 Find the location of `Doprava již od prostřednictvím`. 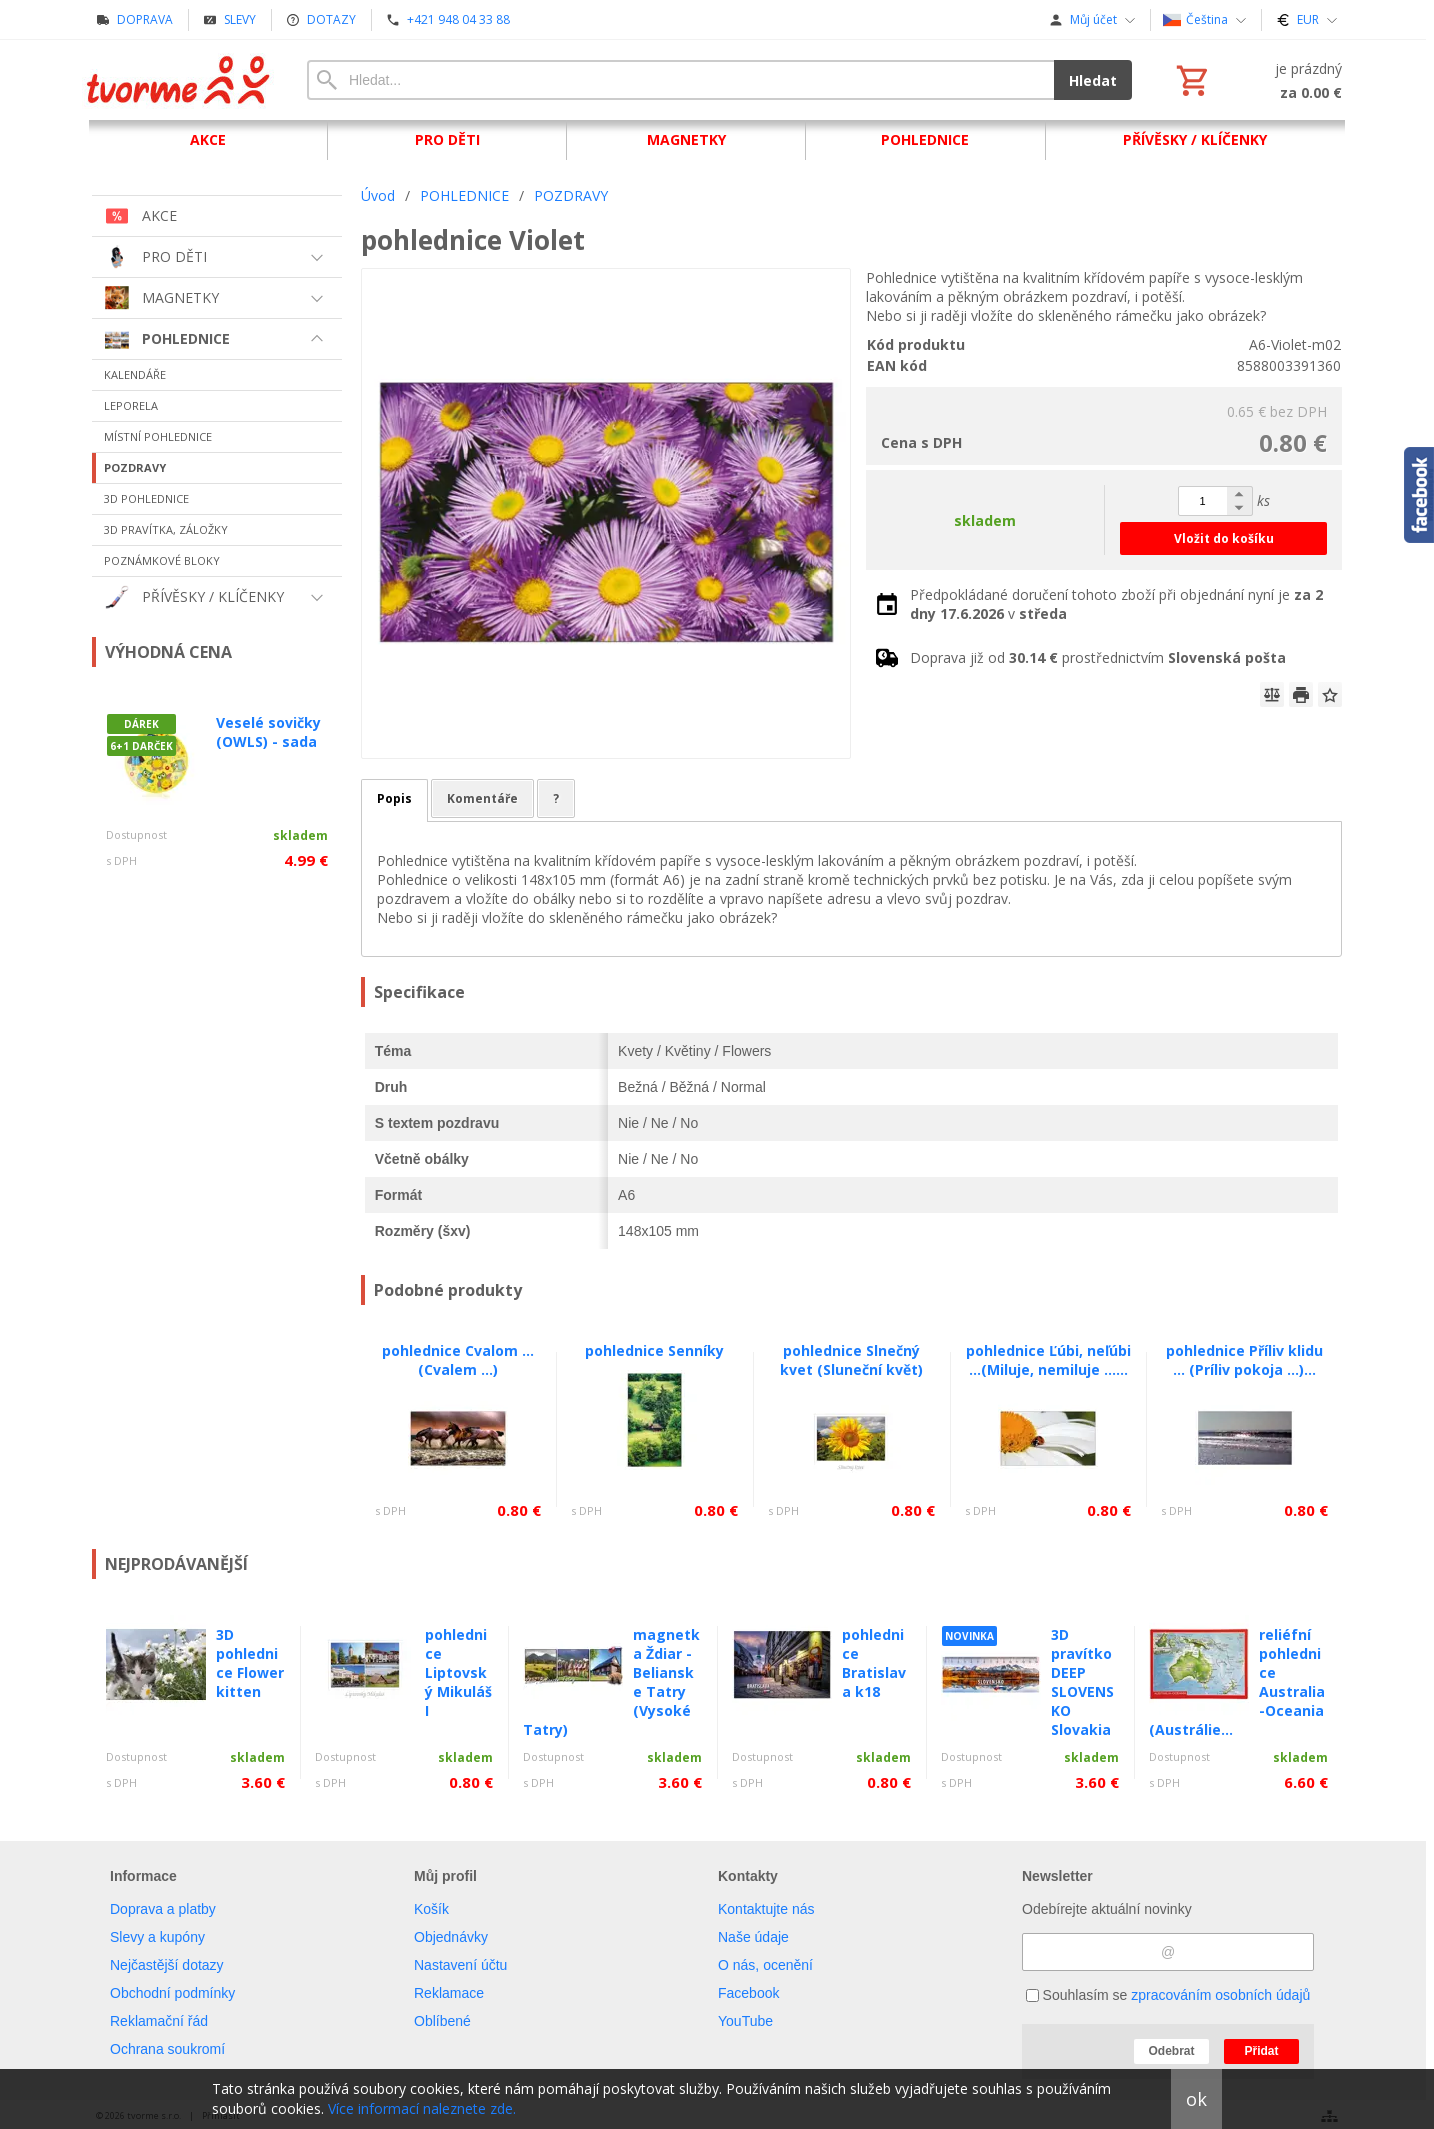

Doprava již od prostřednictvím is located at coordinates (1098, 657).